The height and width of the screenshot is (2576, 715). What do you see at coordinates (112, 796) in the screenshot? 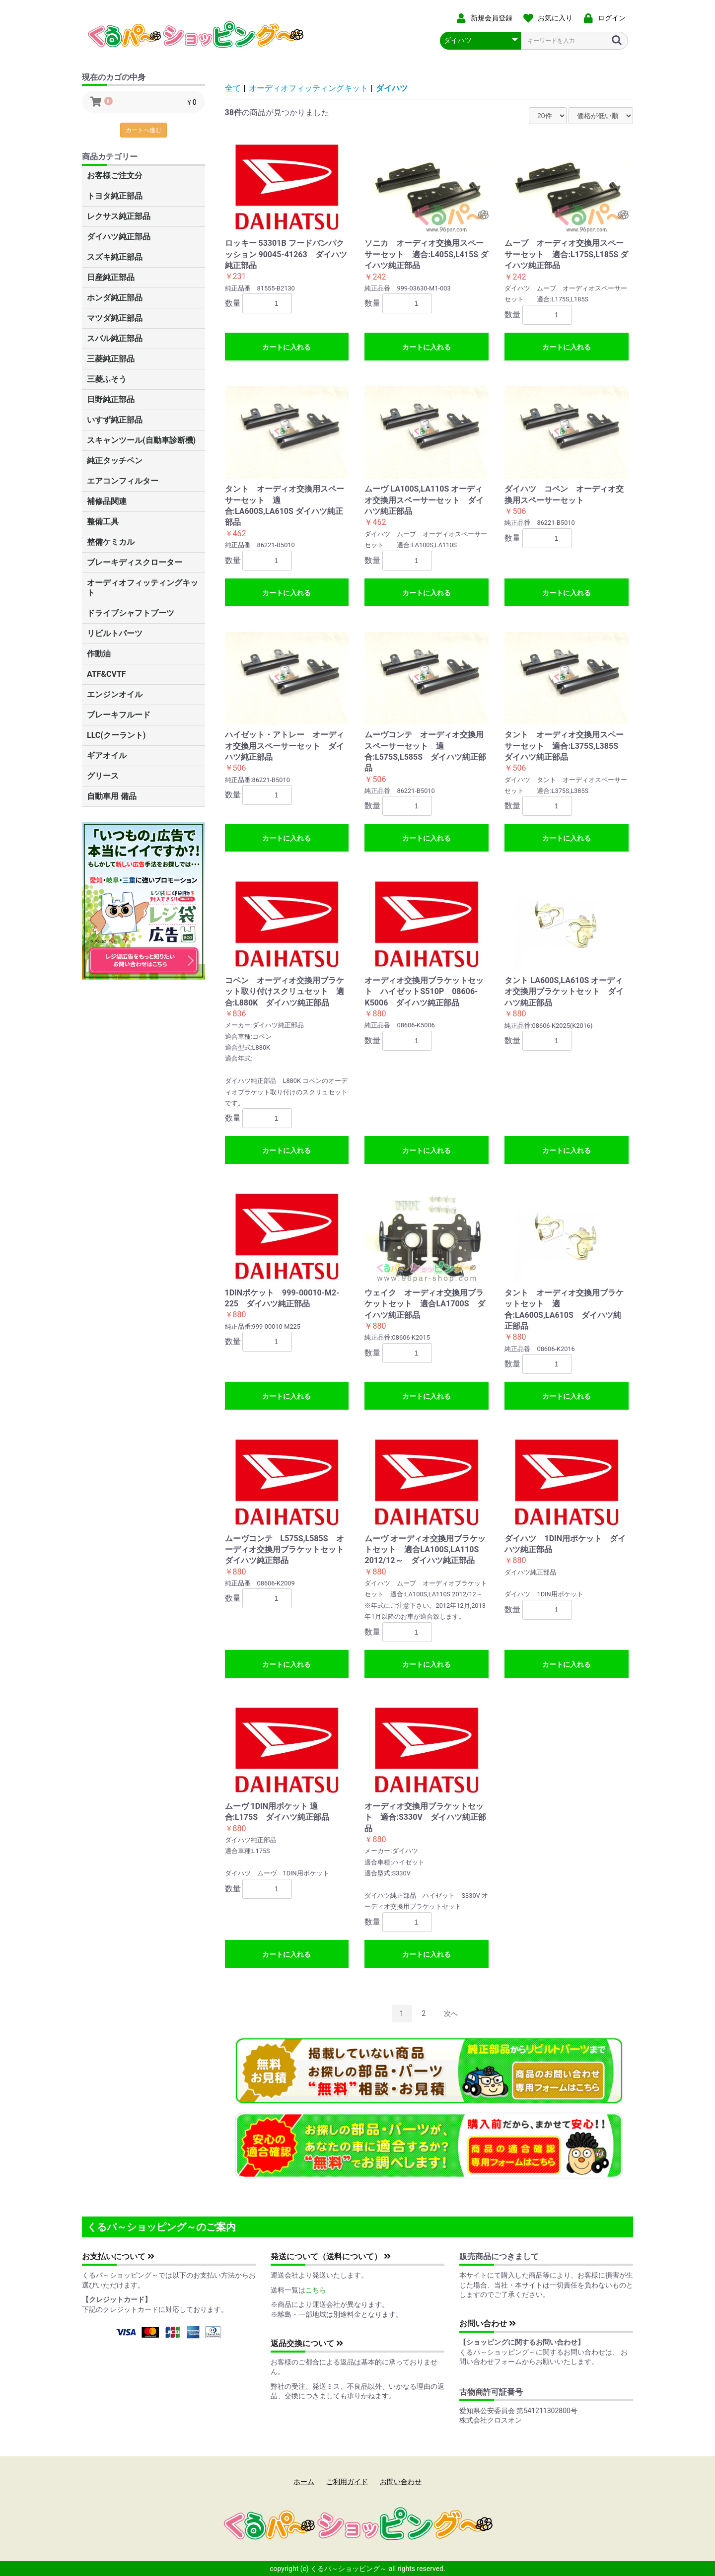
I see `自動車用 備品` at bounding box center [112, 796].